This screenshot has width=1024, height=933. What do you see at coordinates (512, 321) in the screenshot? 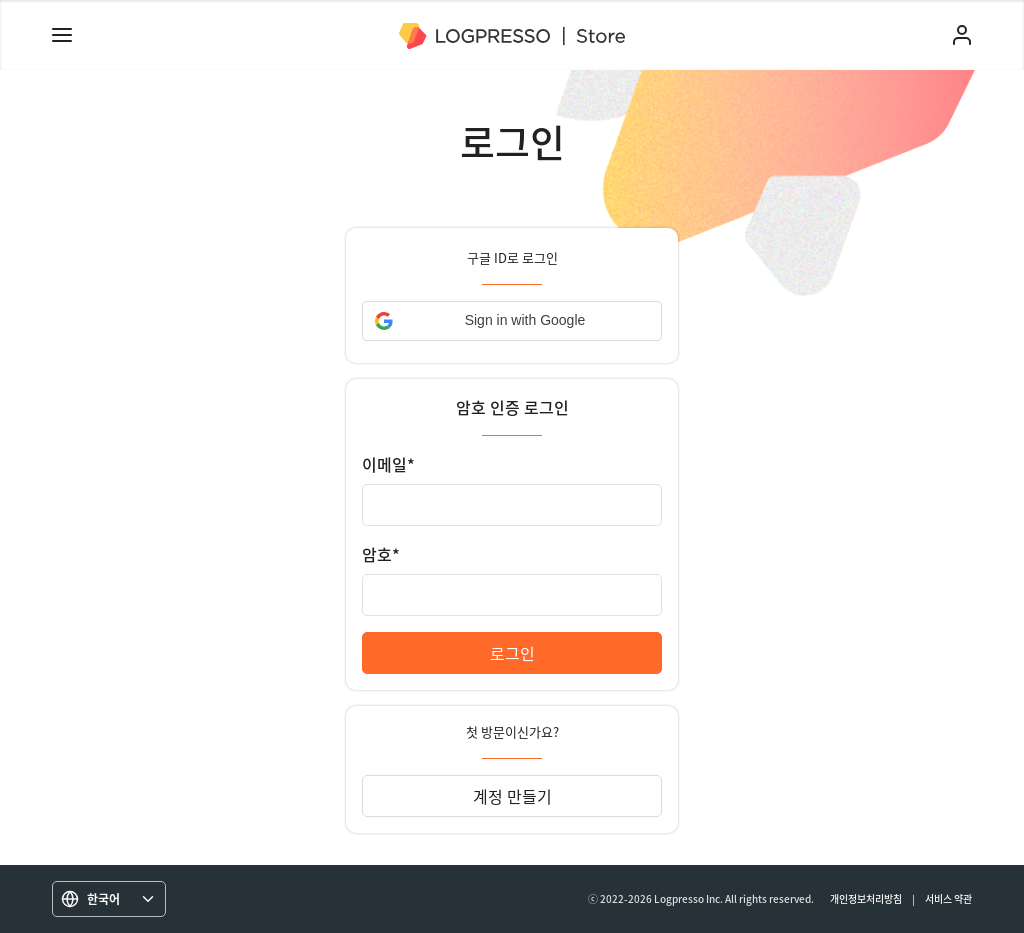
I see `[button]` at bounding box center [512, 321].